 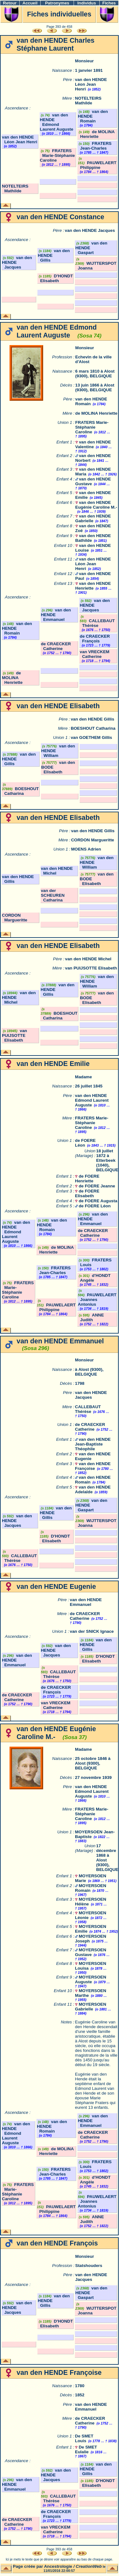 I want to click on van der SNICK Ignace, so click(x=92, y=1631).